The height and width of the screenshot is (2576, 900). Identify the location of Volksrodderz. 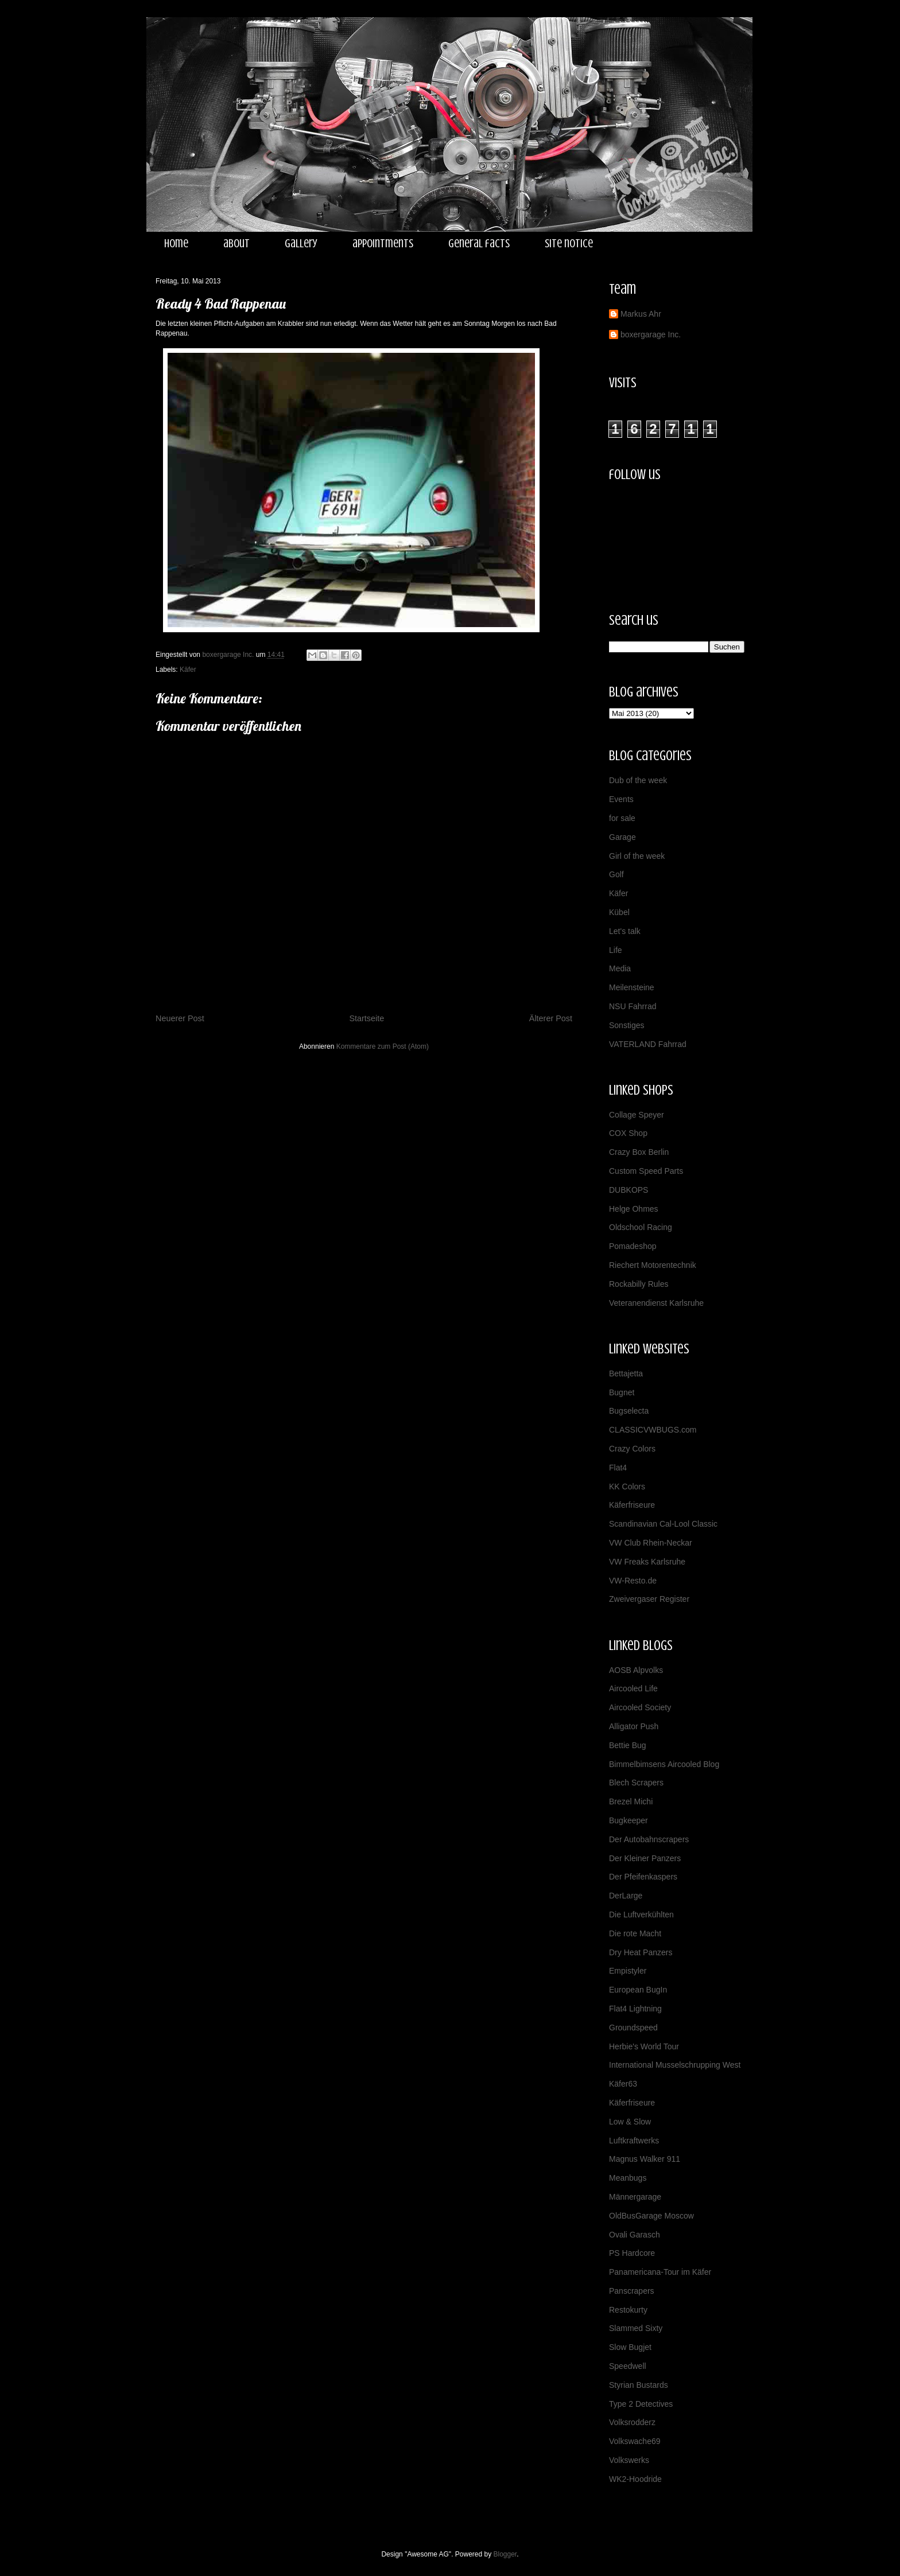
(632, 2422).